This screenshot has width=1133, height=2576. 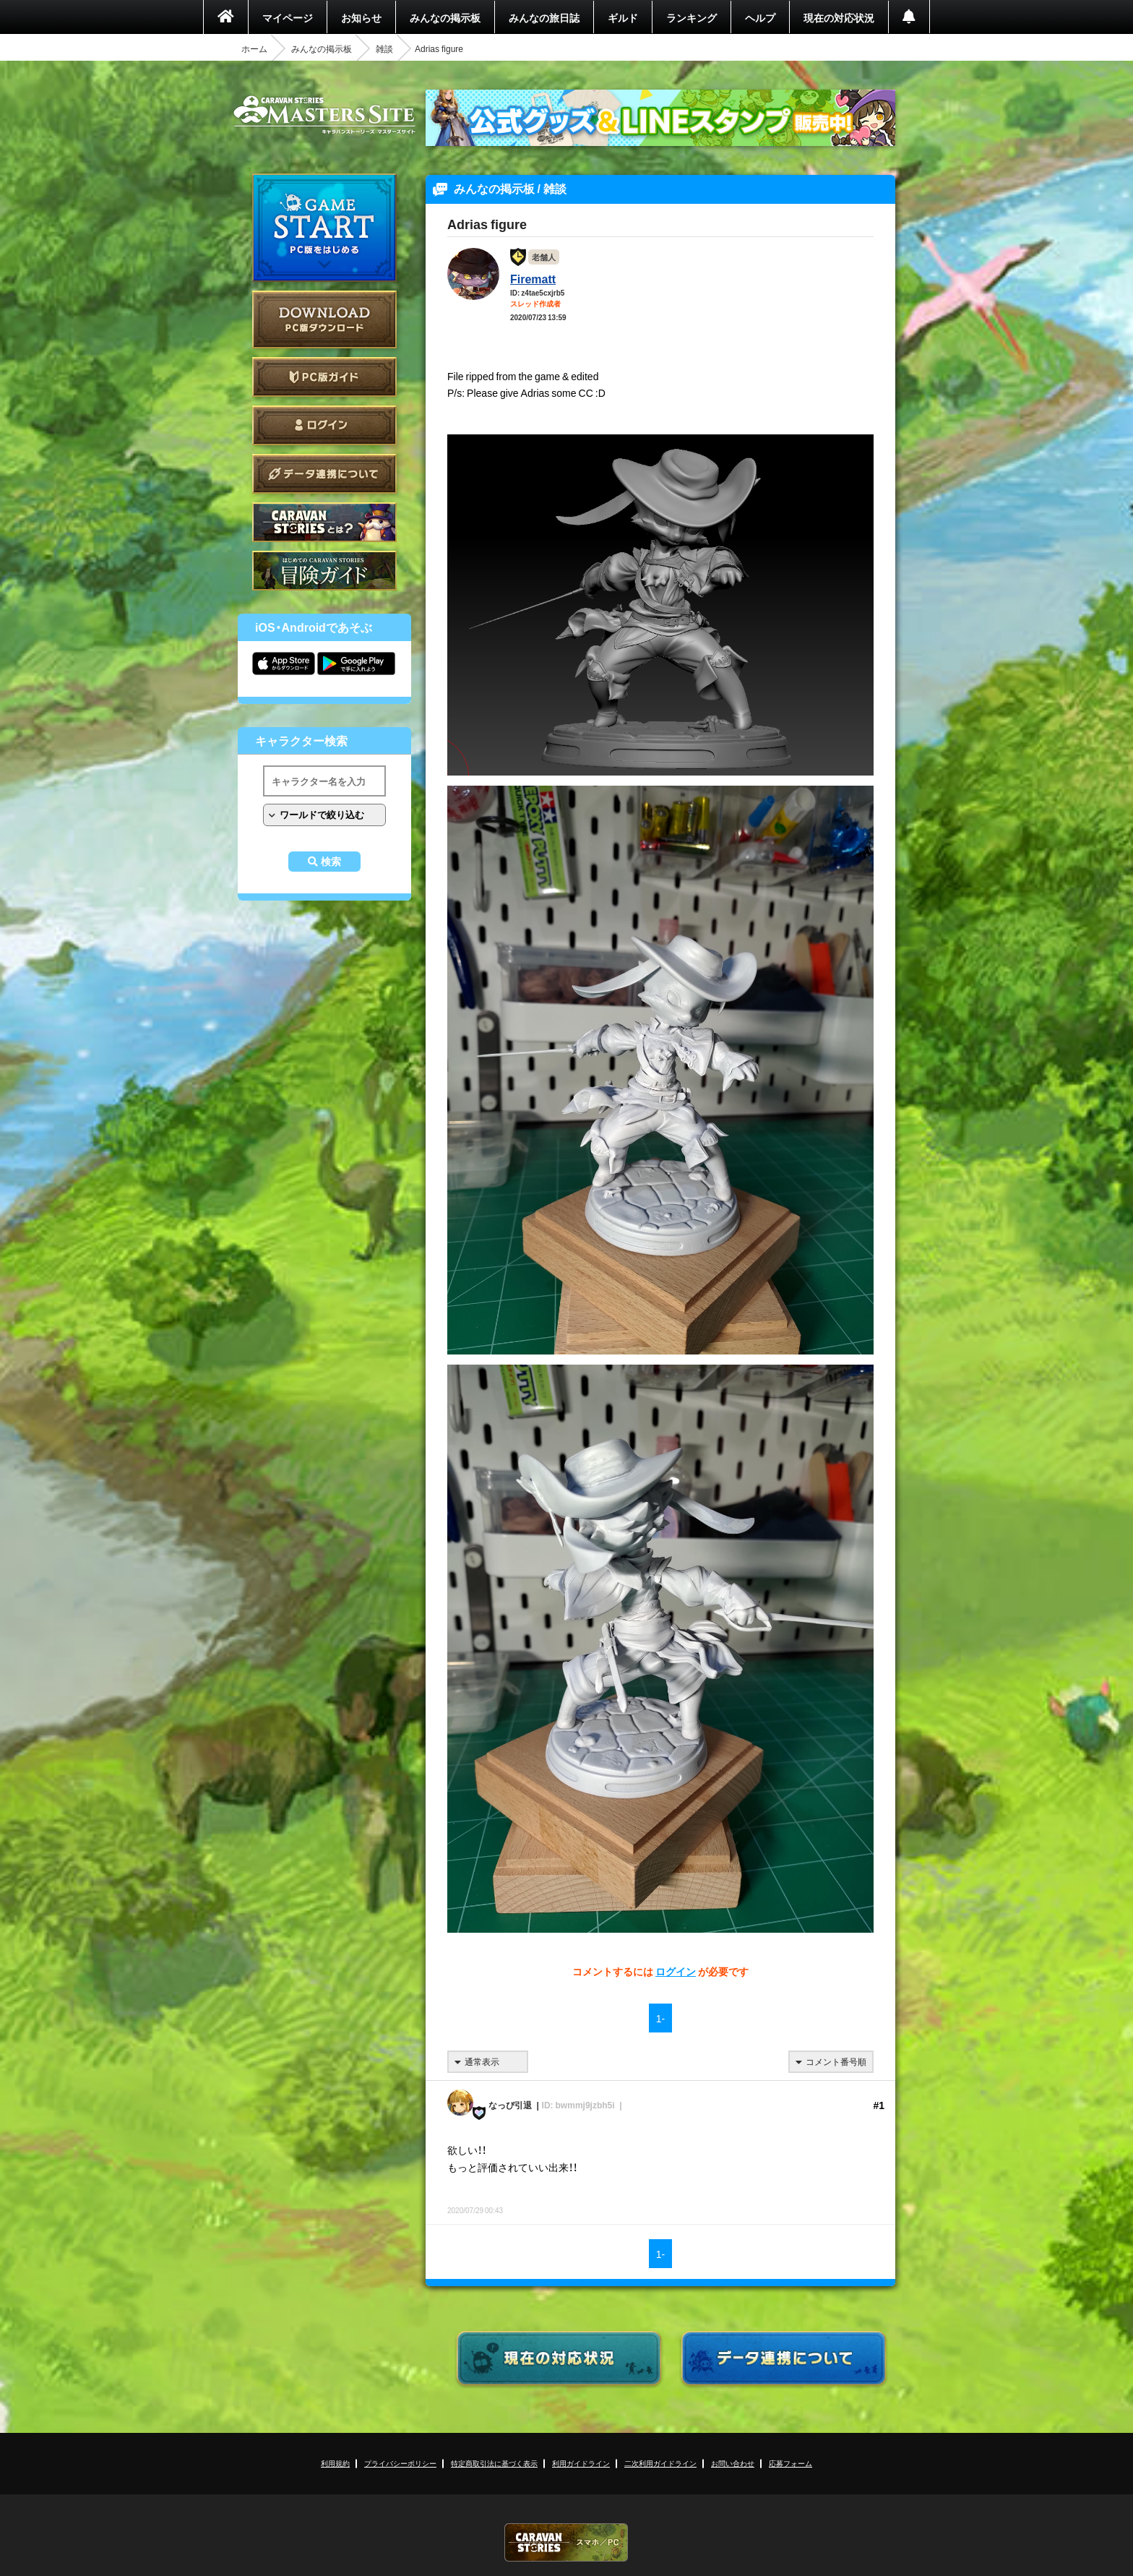 What do you see at coordinates (660, 2462) in the screenshot?
I see `二次利用ガイドライン` at bounding box center [660, 2462].